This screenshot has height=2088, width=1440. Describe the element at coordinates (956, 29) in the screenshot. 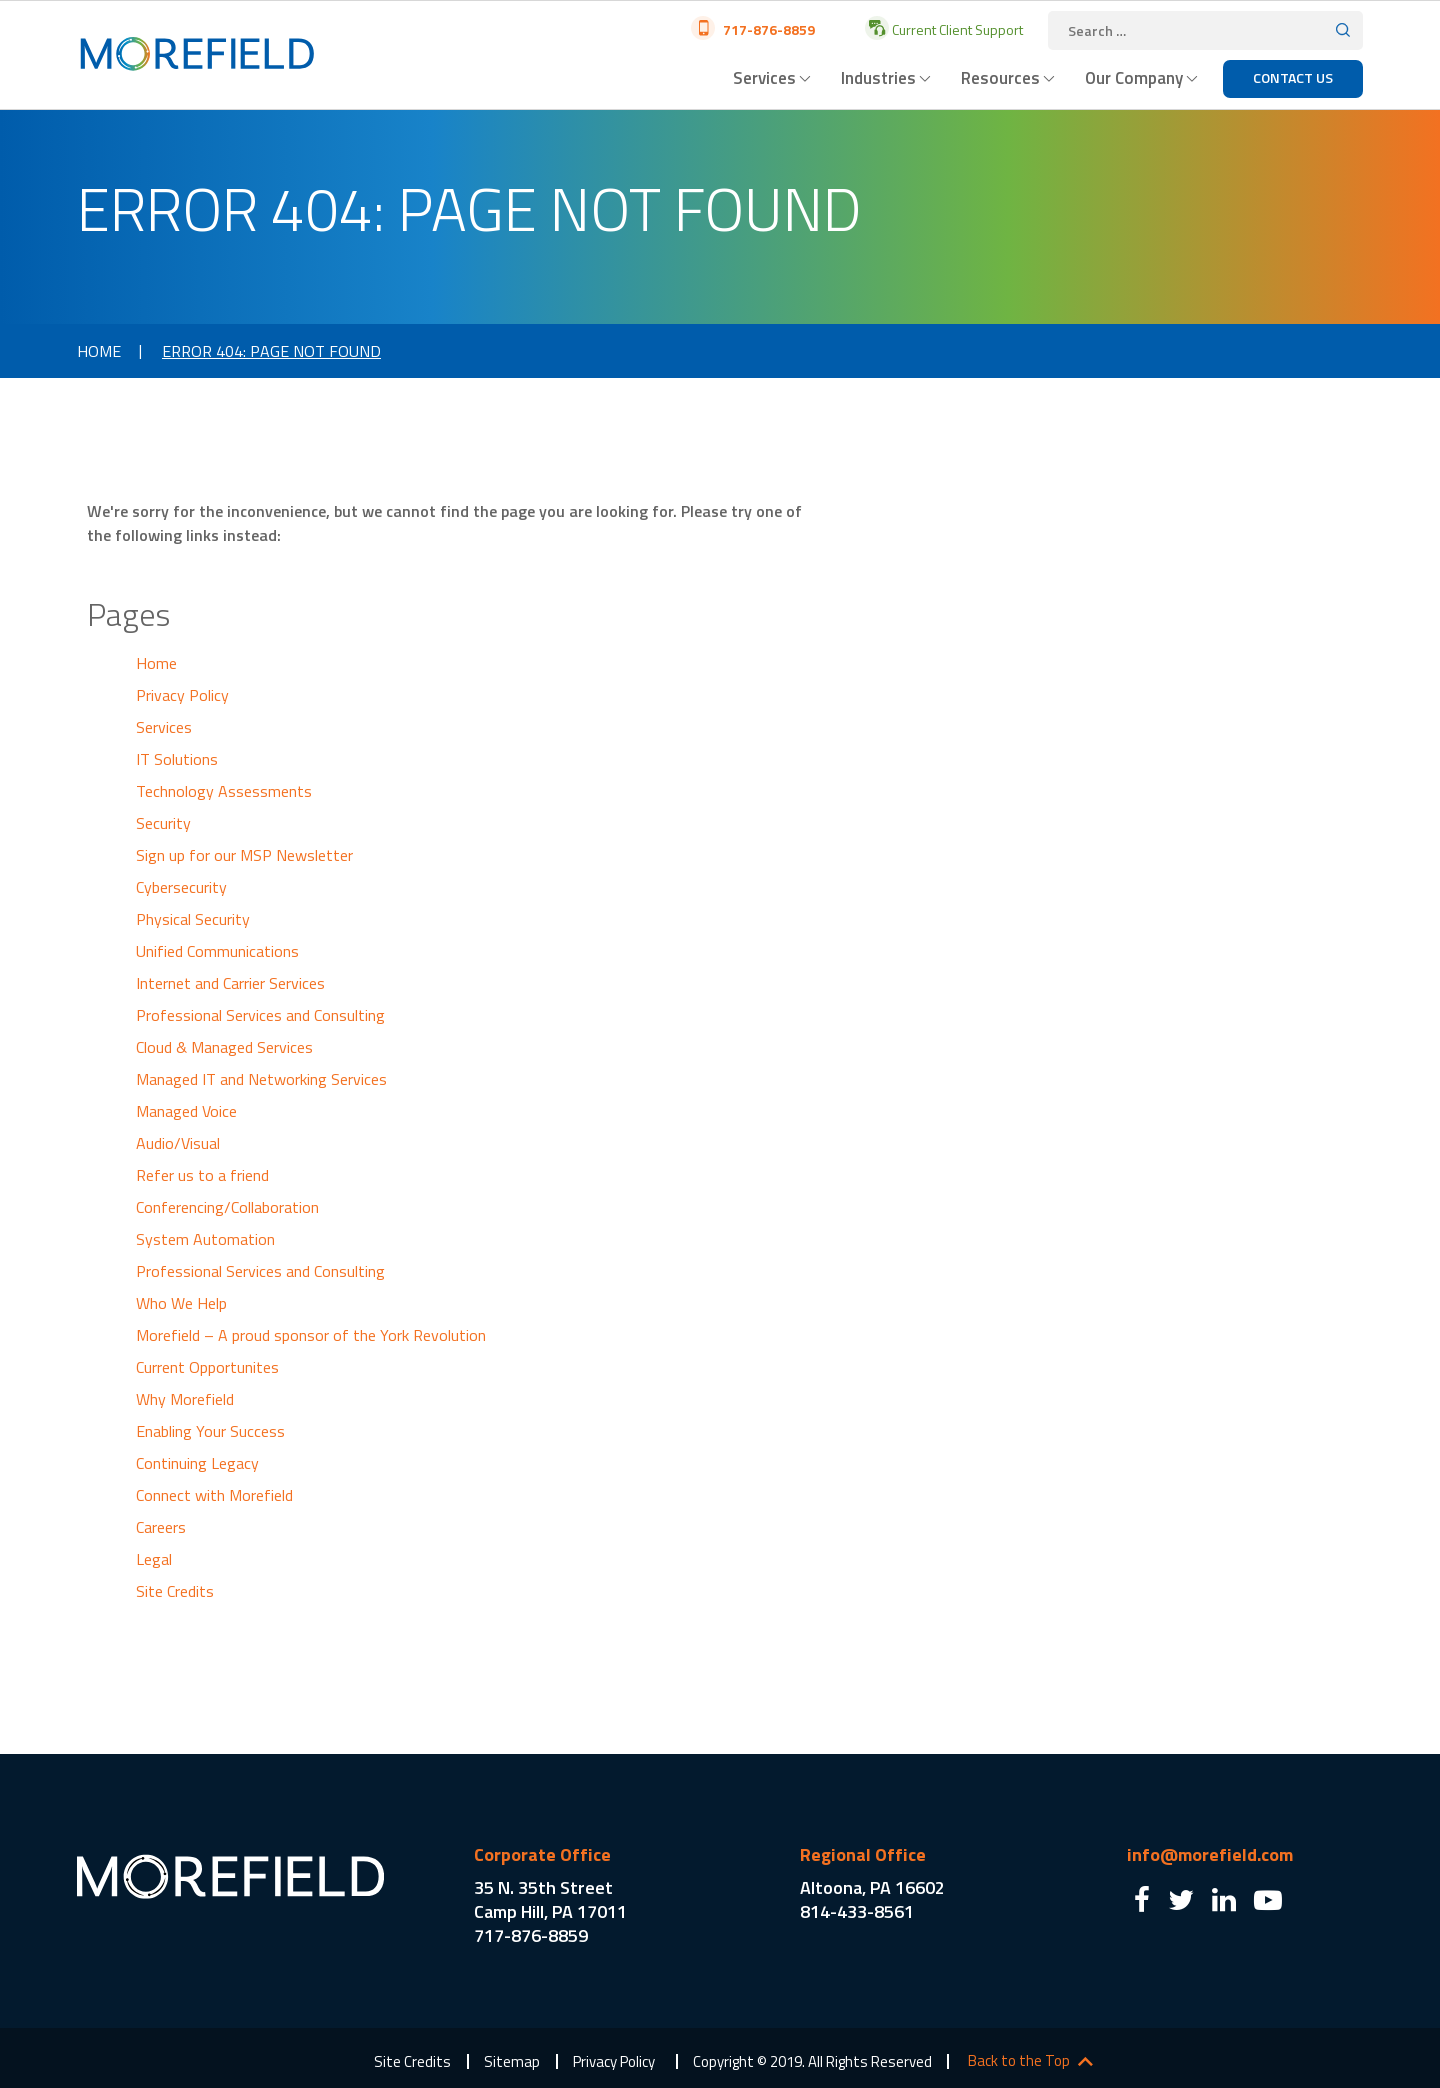

I see `Current Client Support` at that location.